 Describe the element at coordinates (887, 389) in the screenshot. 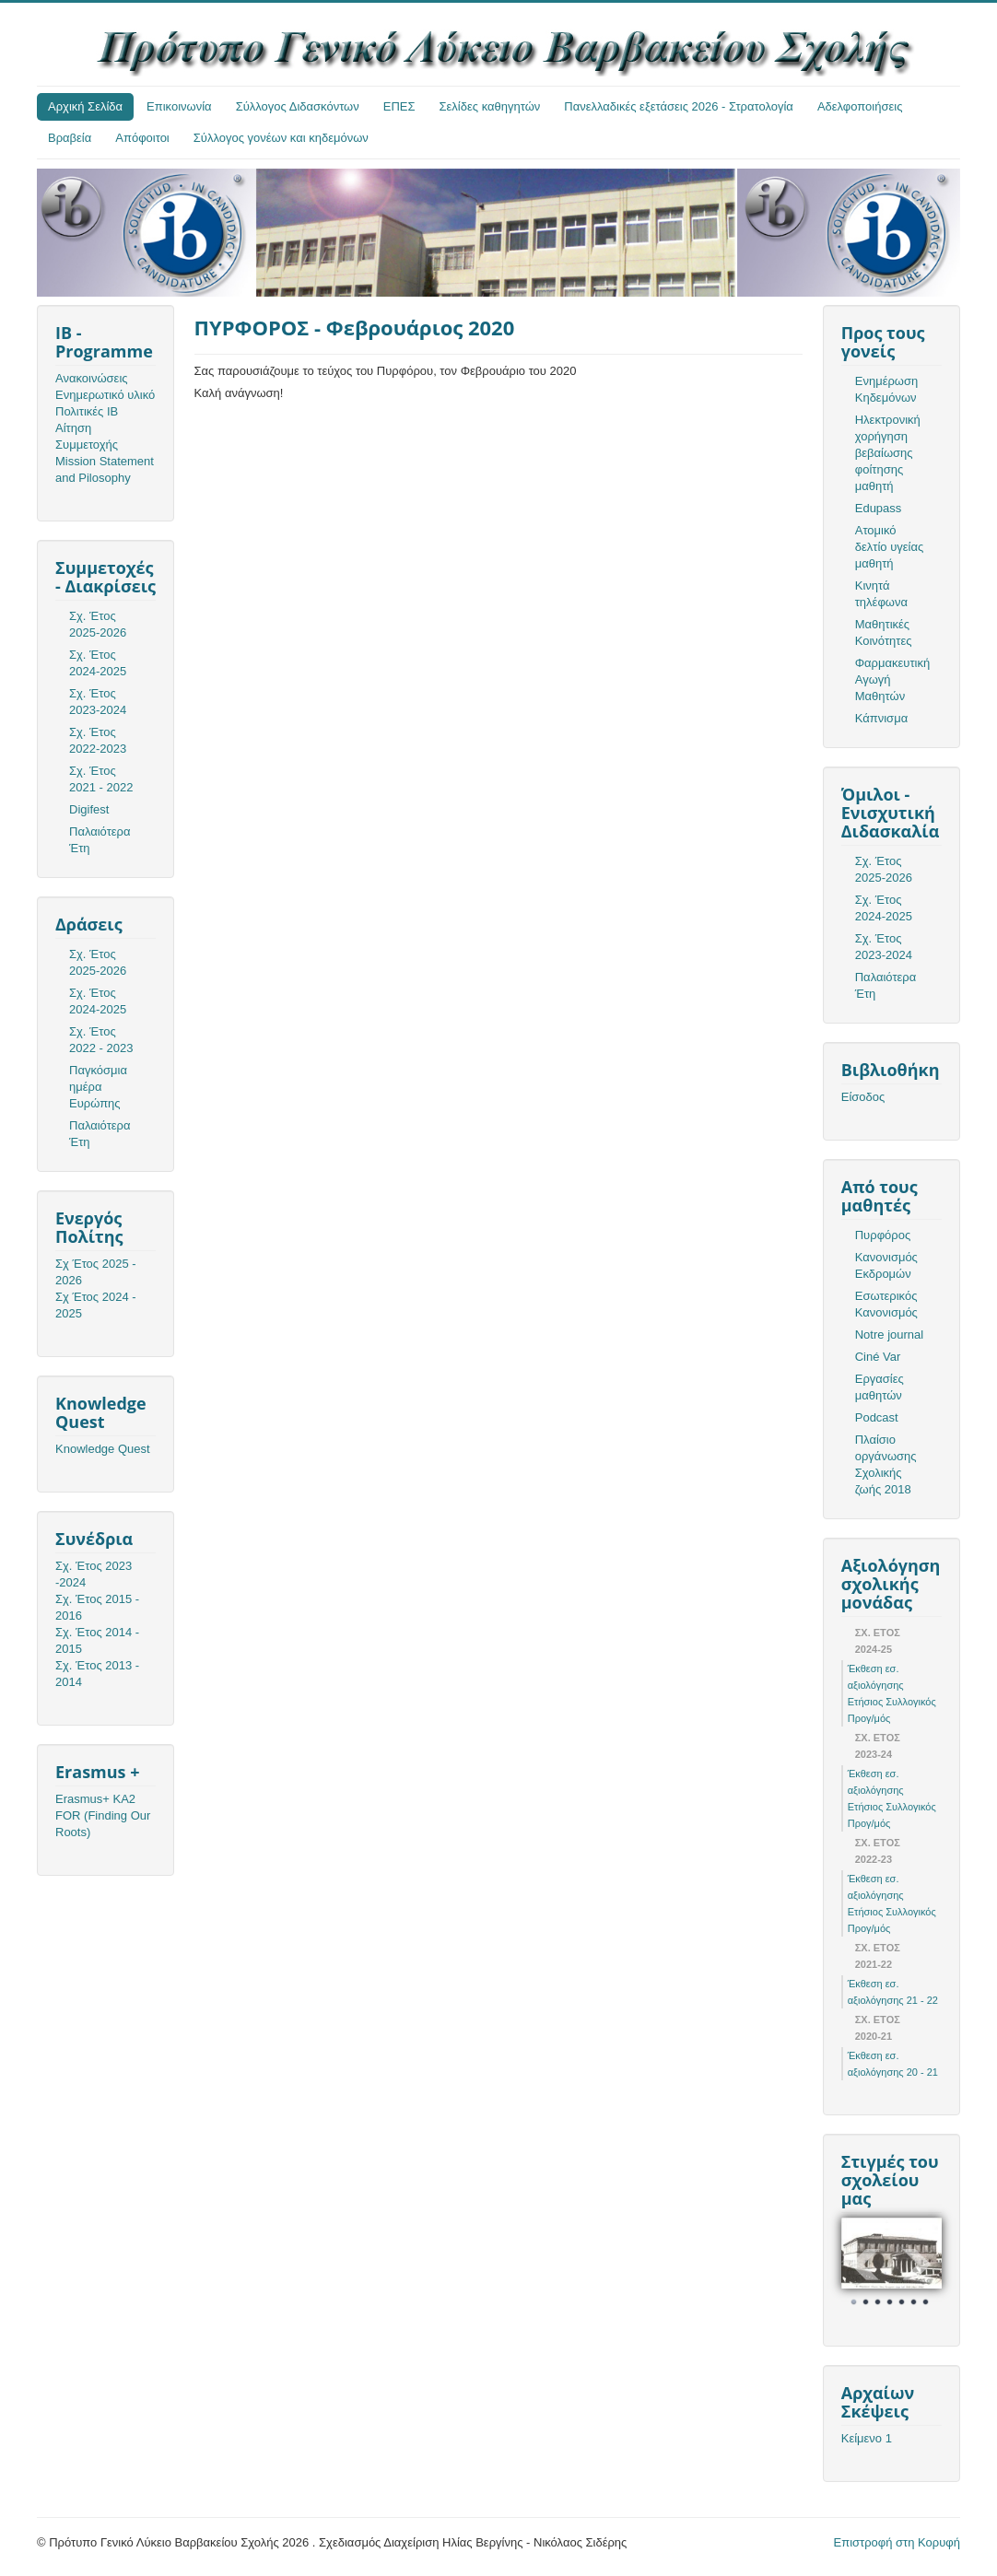

I see `Ενημέρωση Κηδεμόνων` at that location.